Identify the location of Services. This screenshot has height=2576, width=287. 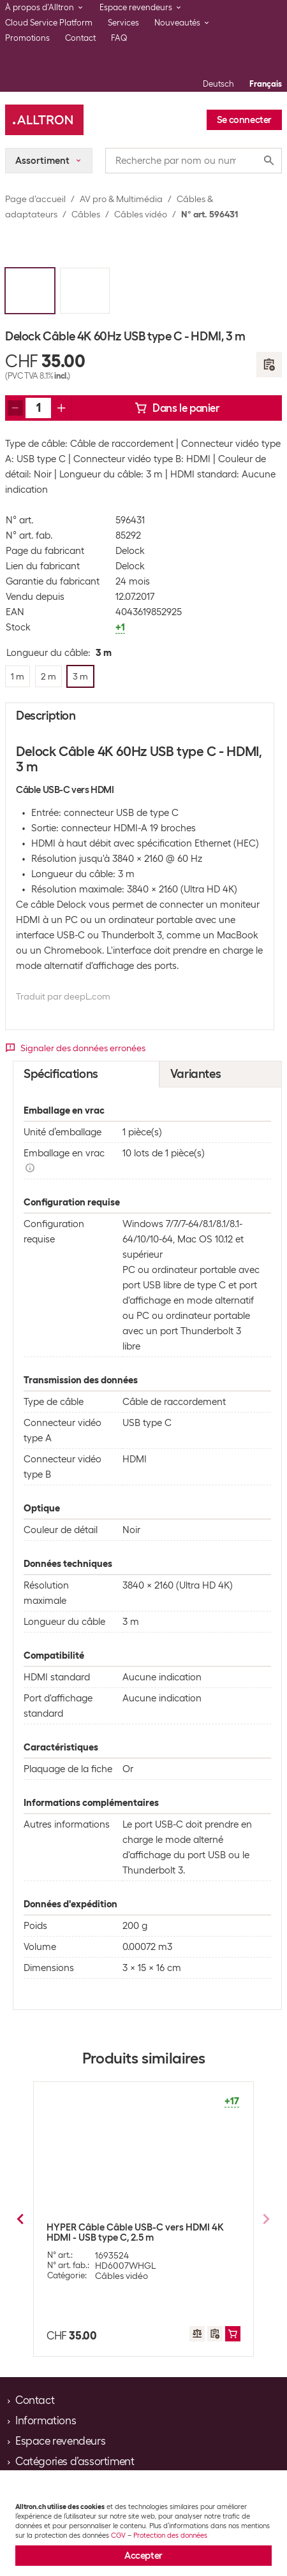
(123, 22).